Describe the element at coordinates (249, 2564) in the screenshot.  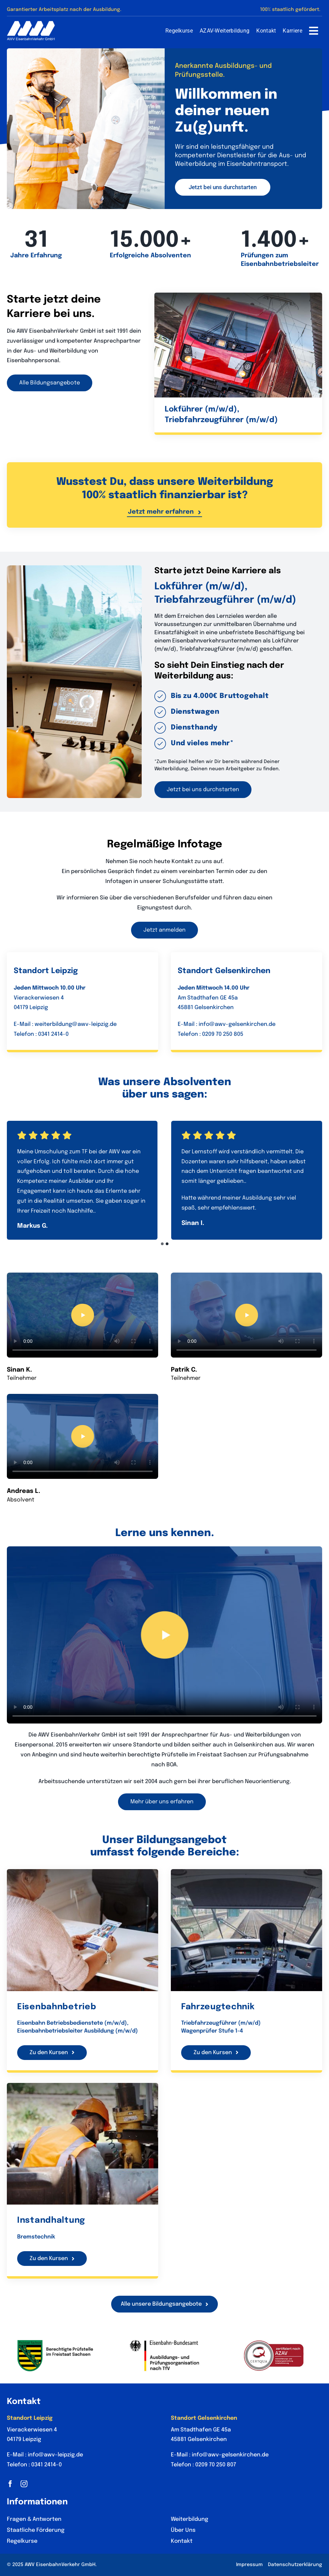
I see `Impressum` at that location.